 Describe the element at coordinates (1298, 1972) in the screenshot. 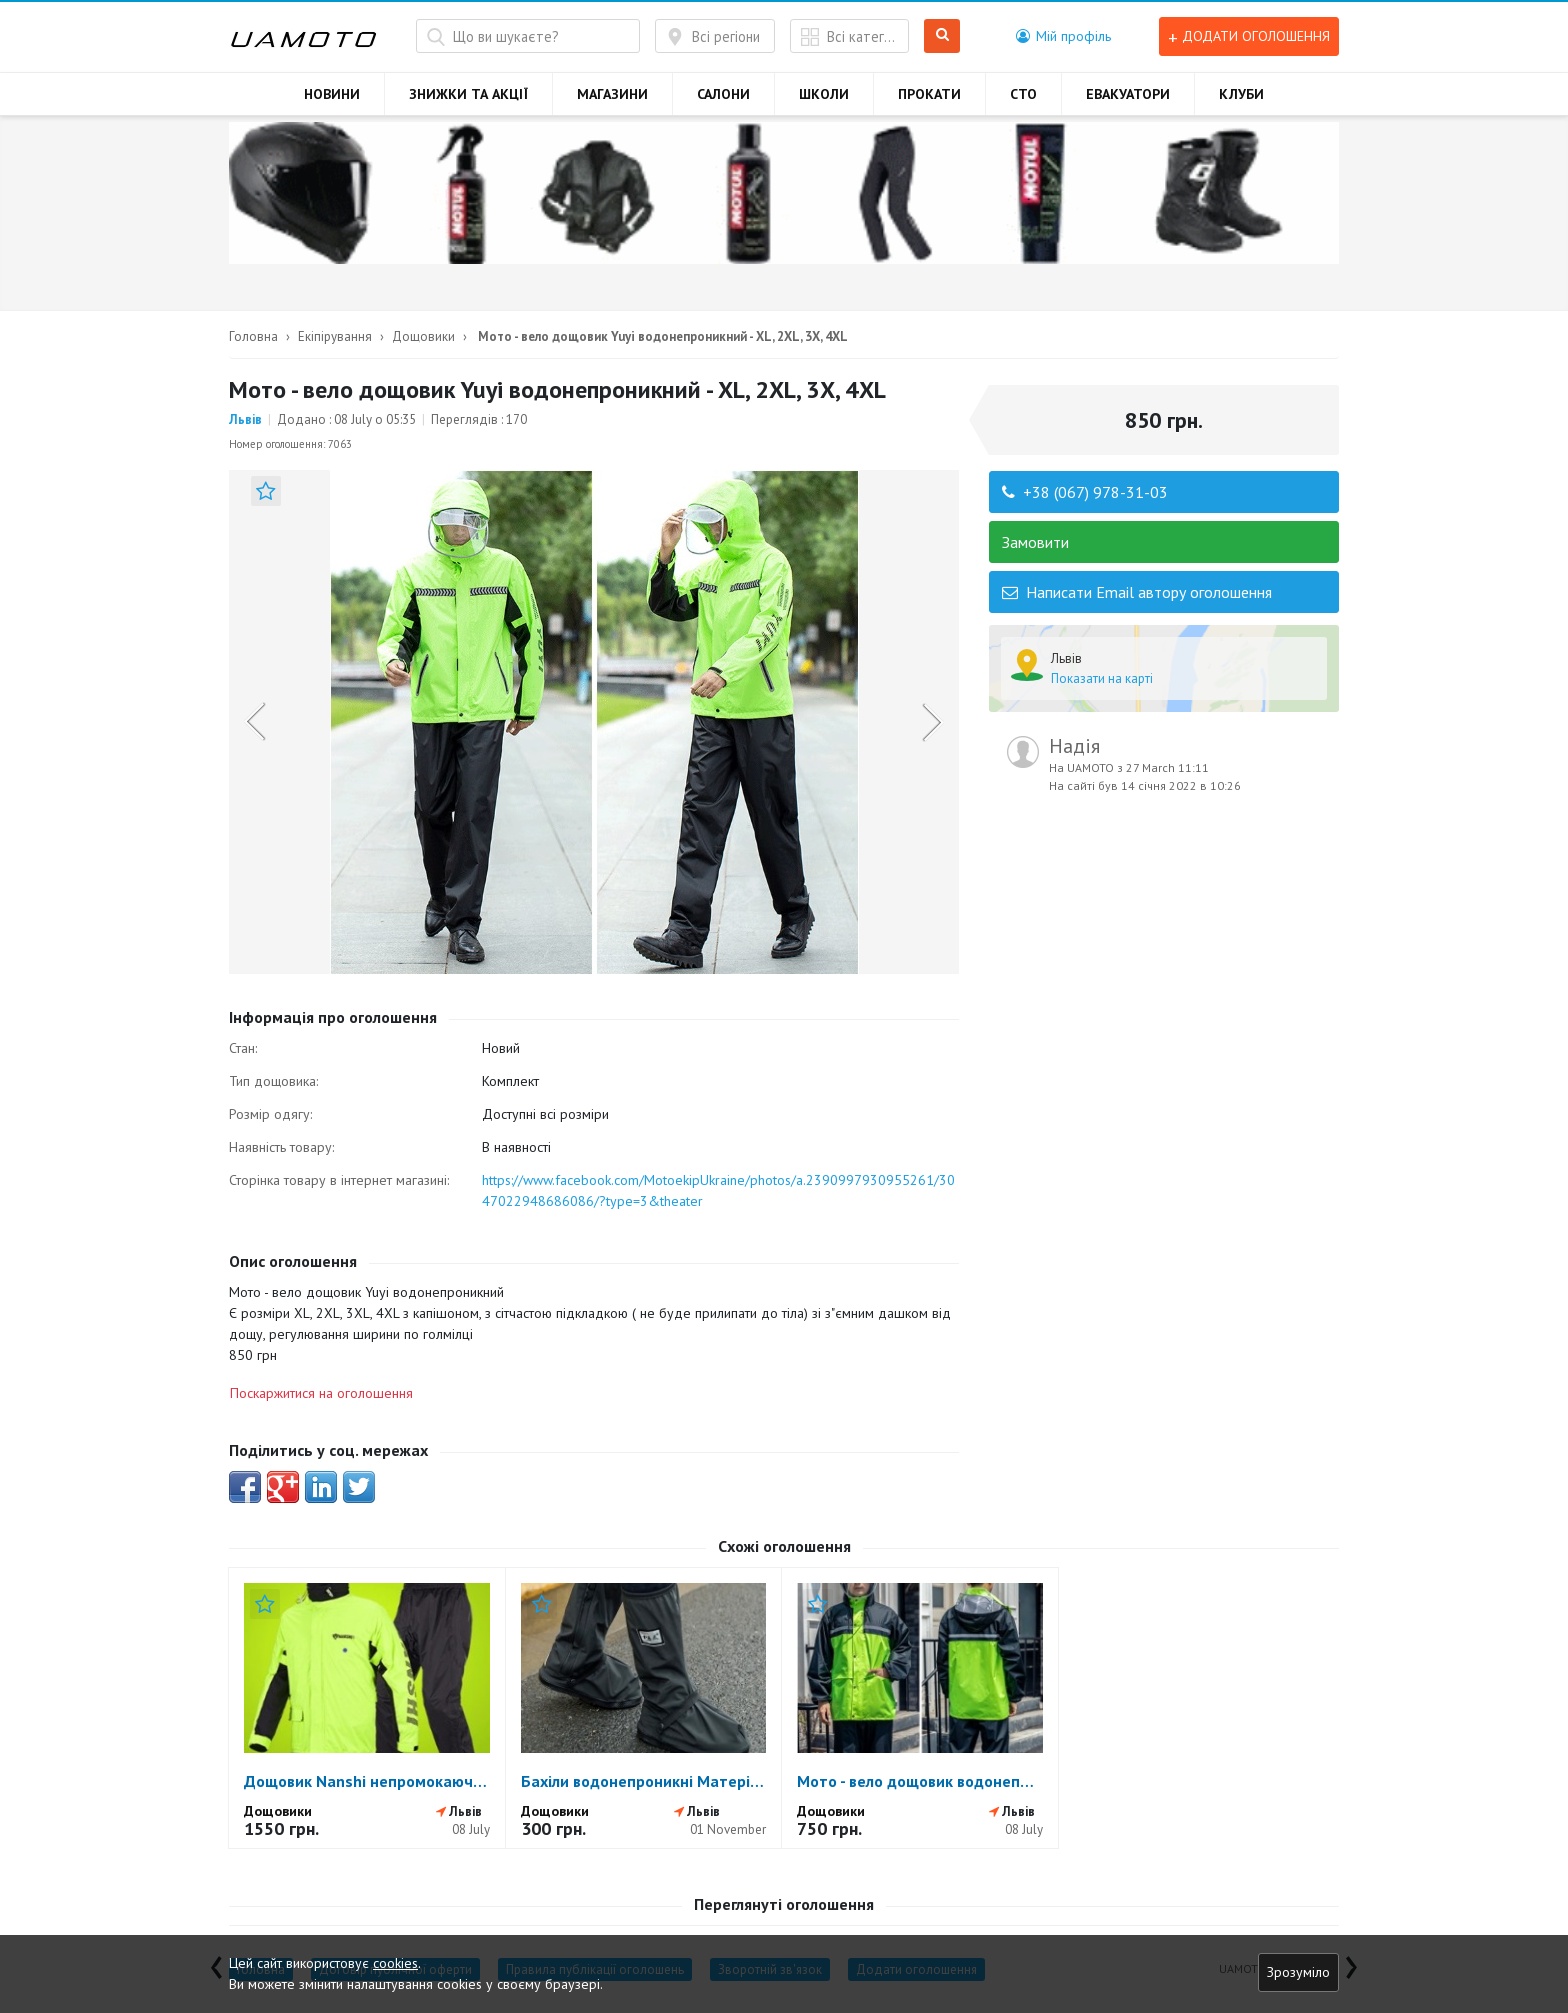

I see `Зрозуміло` at that location.